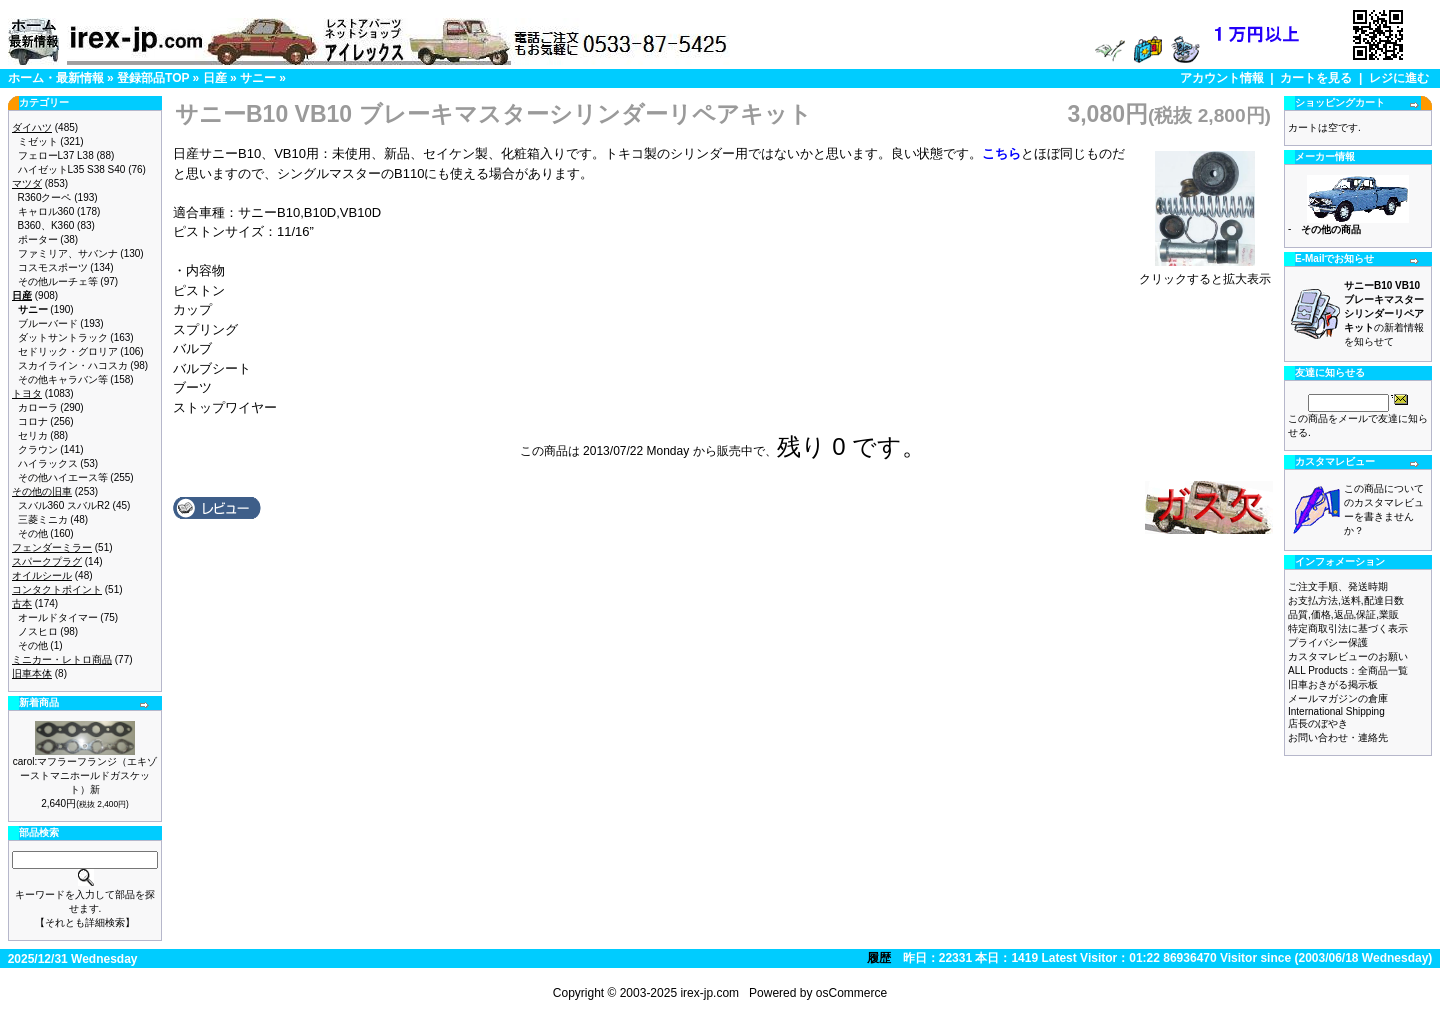 This screenshot has height=1018, width=1440. What do you see at coordinates (1338, 698) in the screenshot?
I see `メールマガジンの倉庫` at bounding box center [1338, 698].